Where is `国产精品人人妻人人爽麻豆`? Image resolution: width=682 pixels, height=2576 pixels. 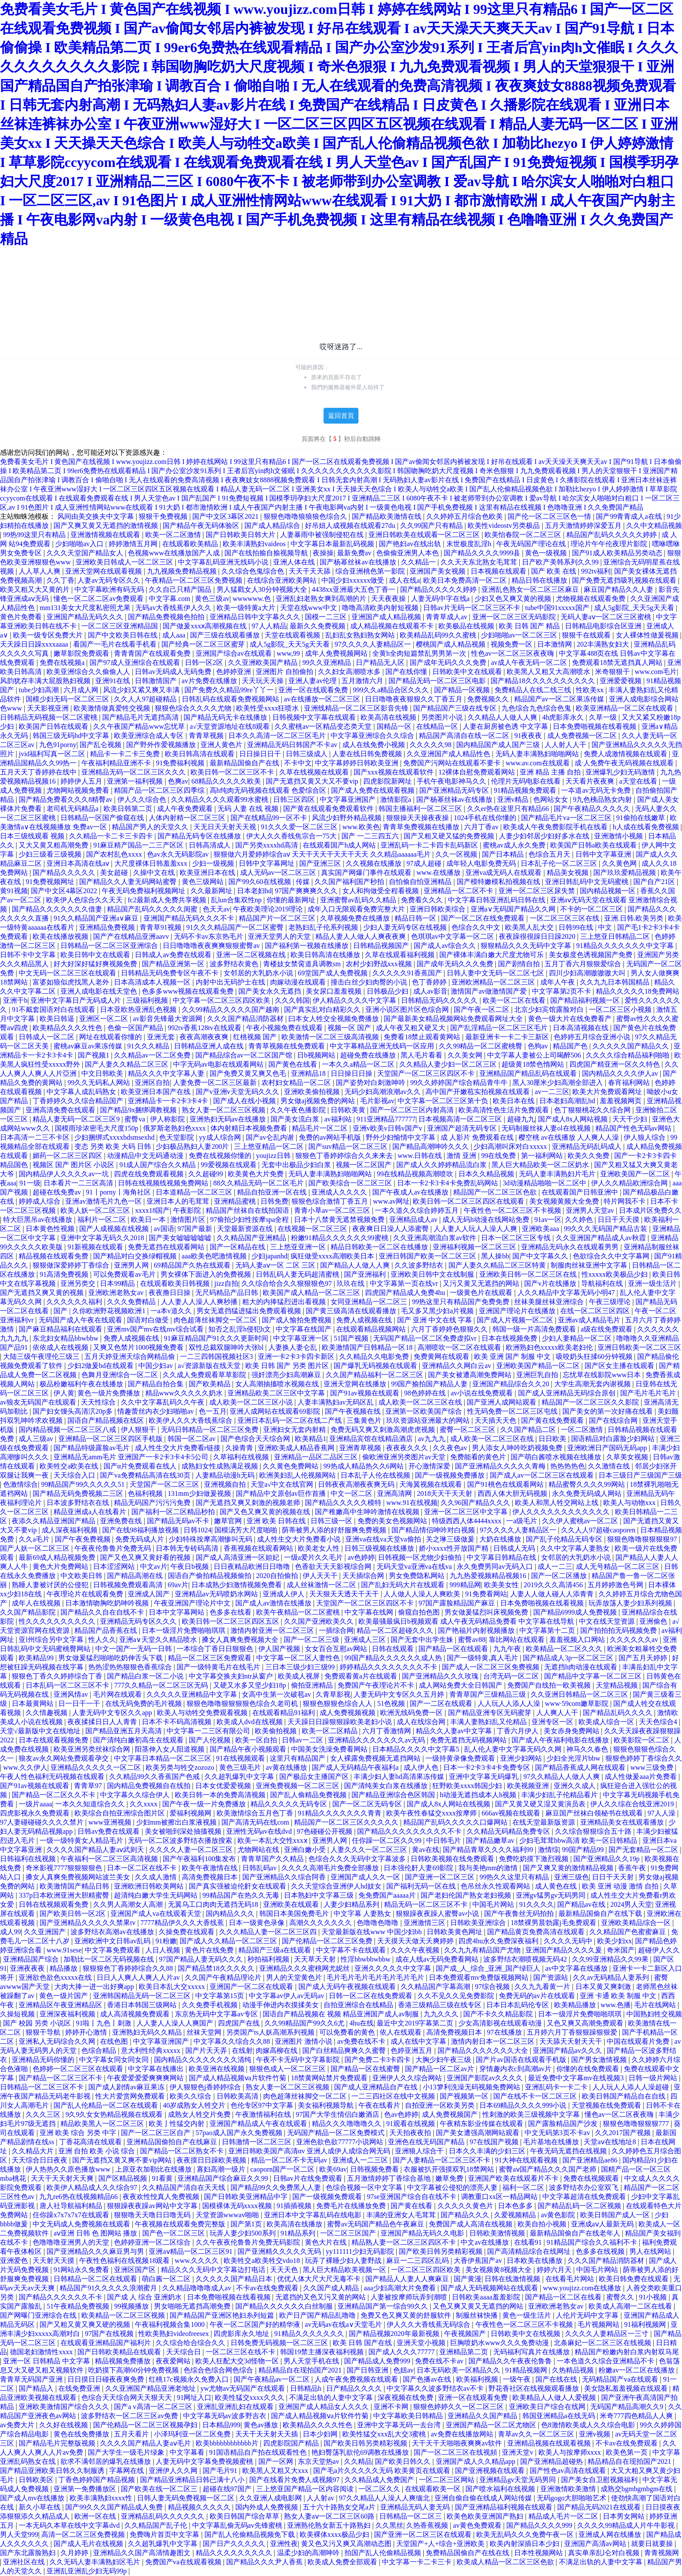 国产精品人人妻人人爽麻豆 is located at coordinates (408, 2278).